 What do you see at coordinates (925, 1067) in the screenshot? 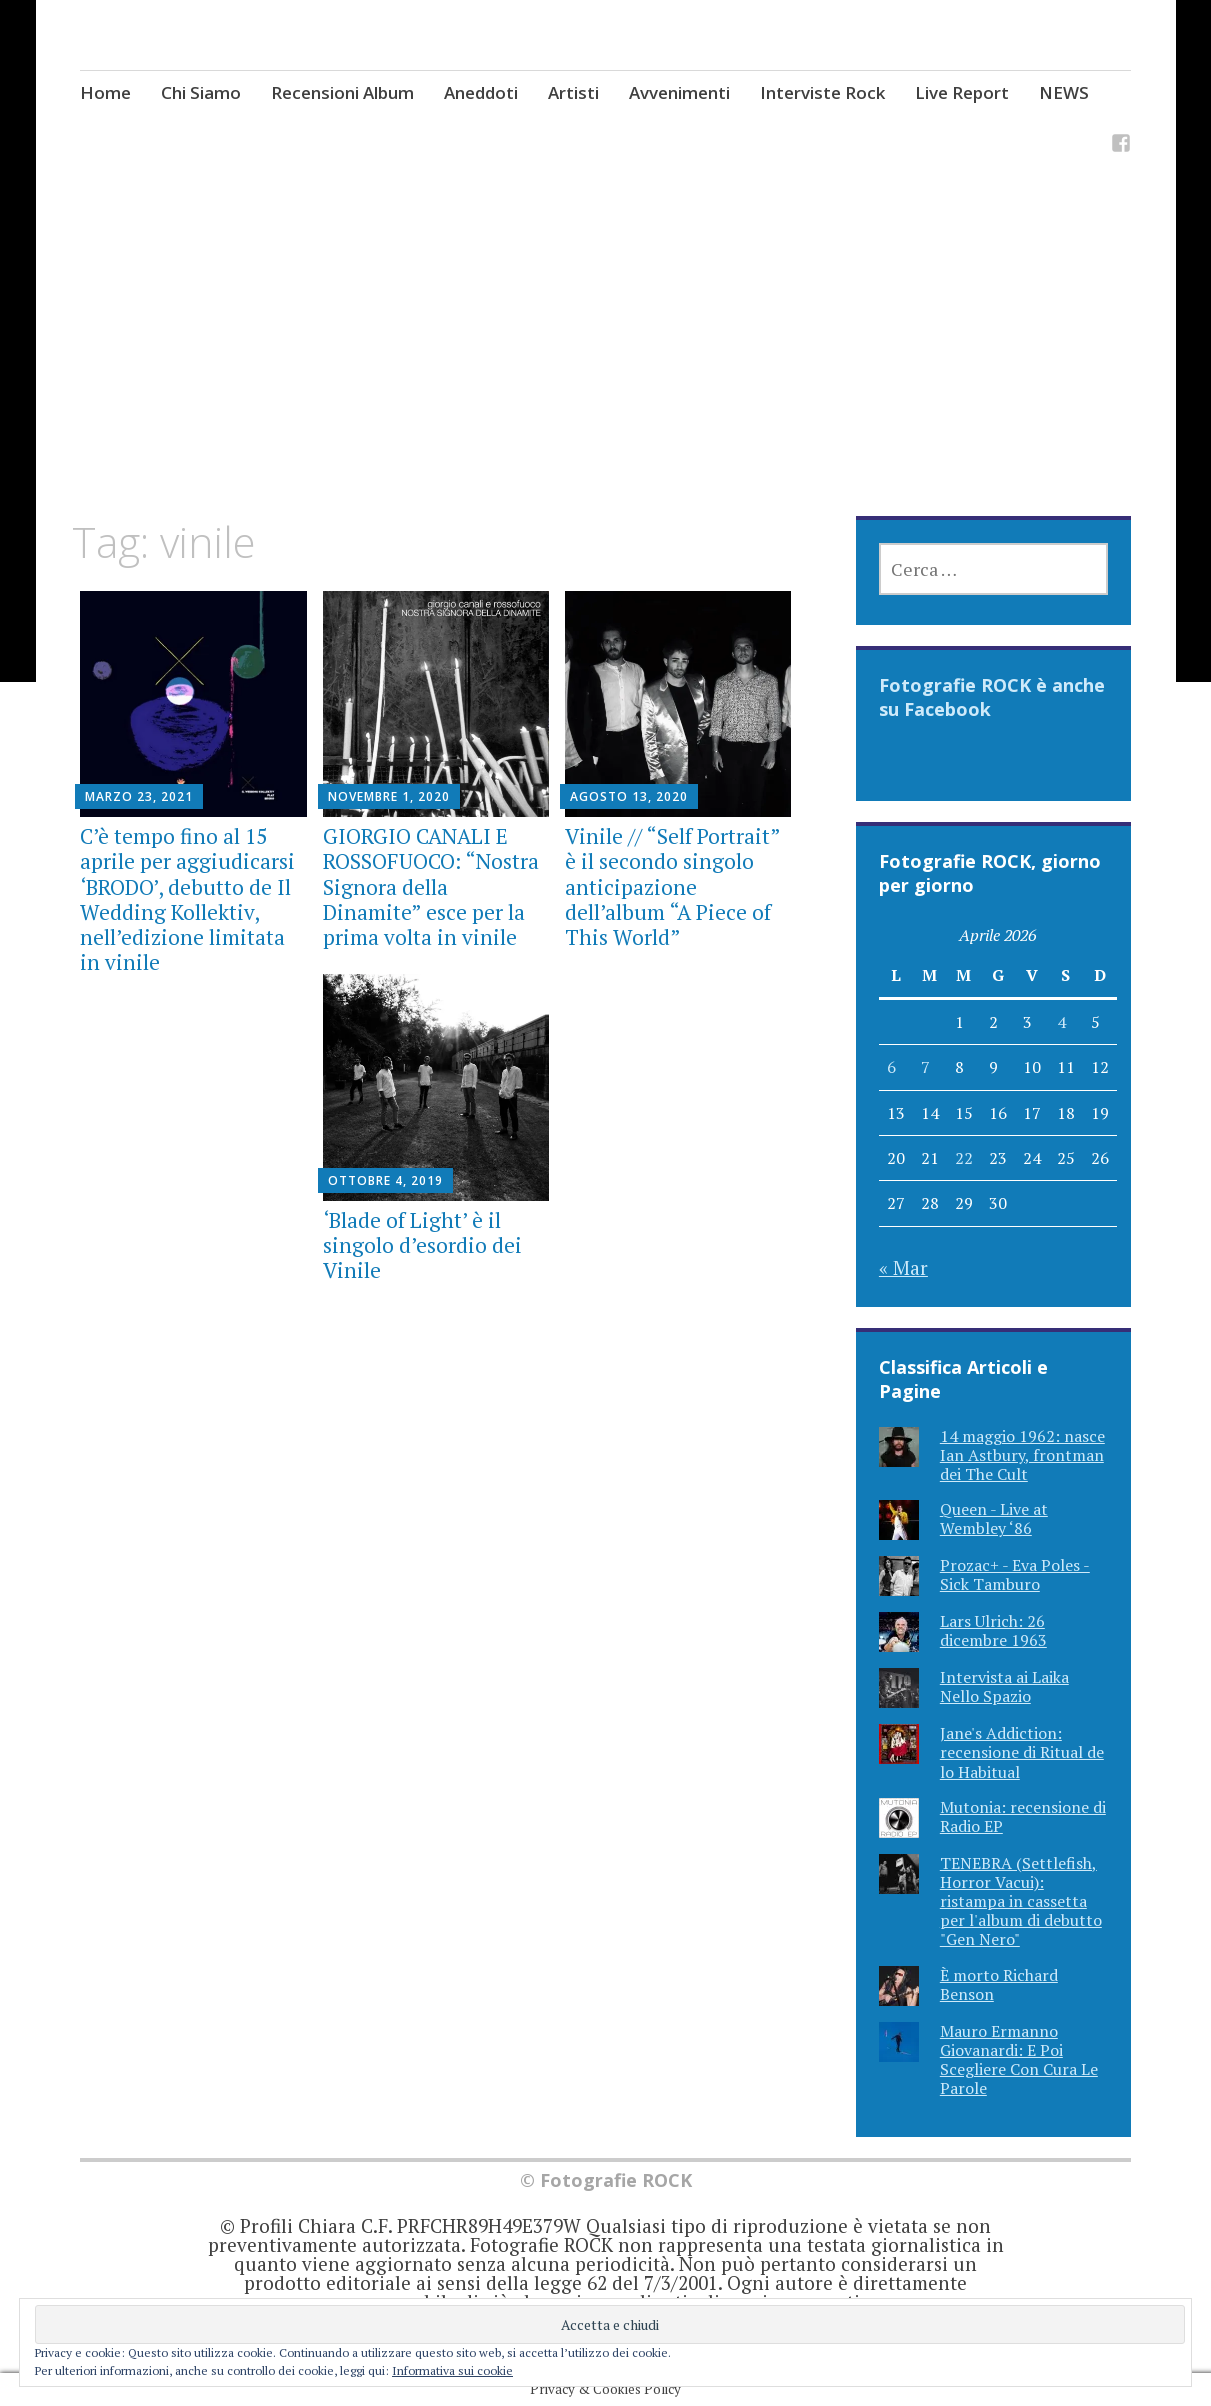
I see `7 [Articoli pubblicati in 7 April 2026]` at bounding box center [925, 1067].